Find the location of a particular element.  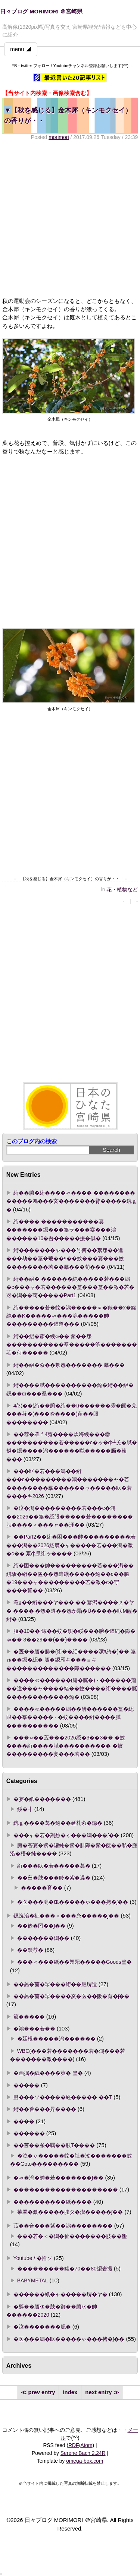

prev entry is located at coordinates (41, 2392).